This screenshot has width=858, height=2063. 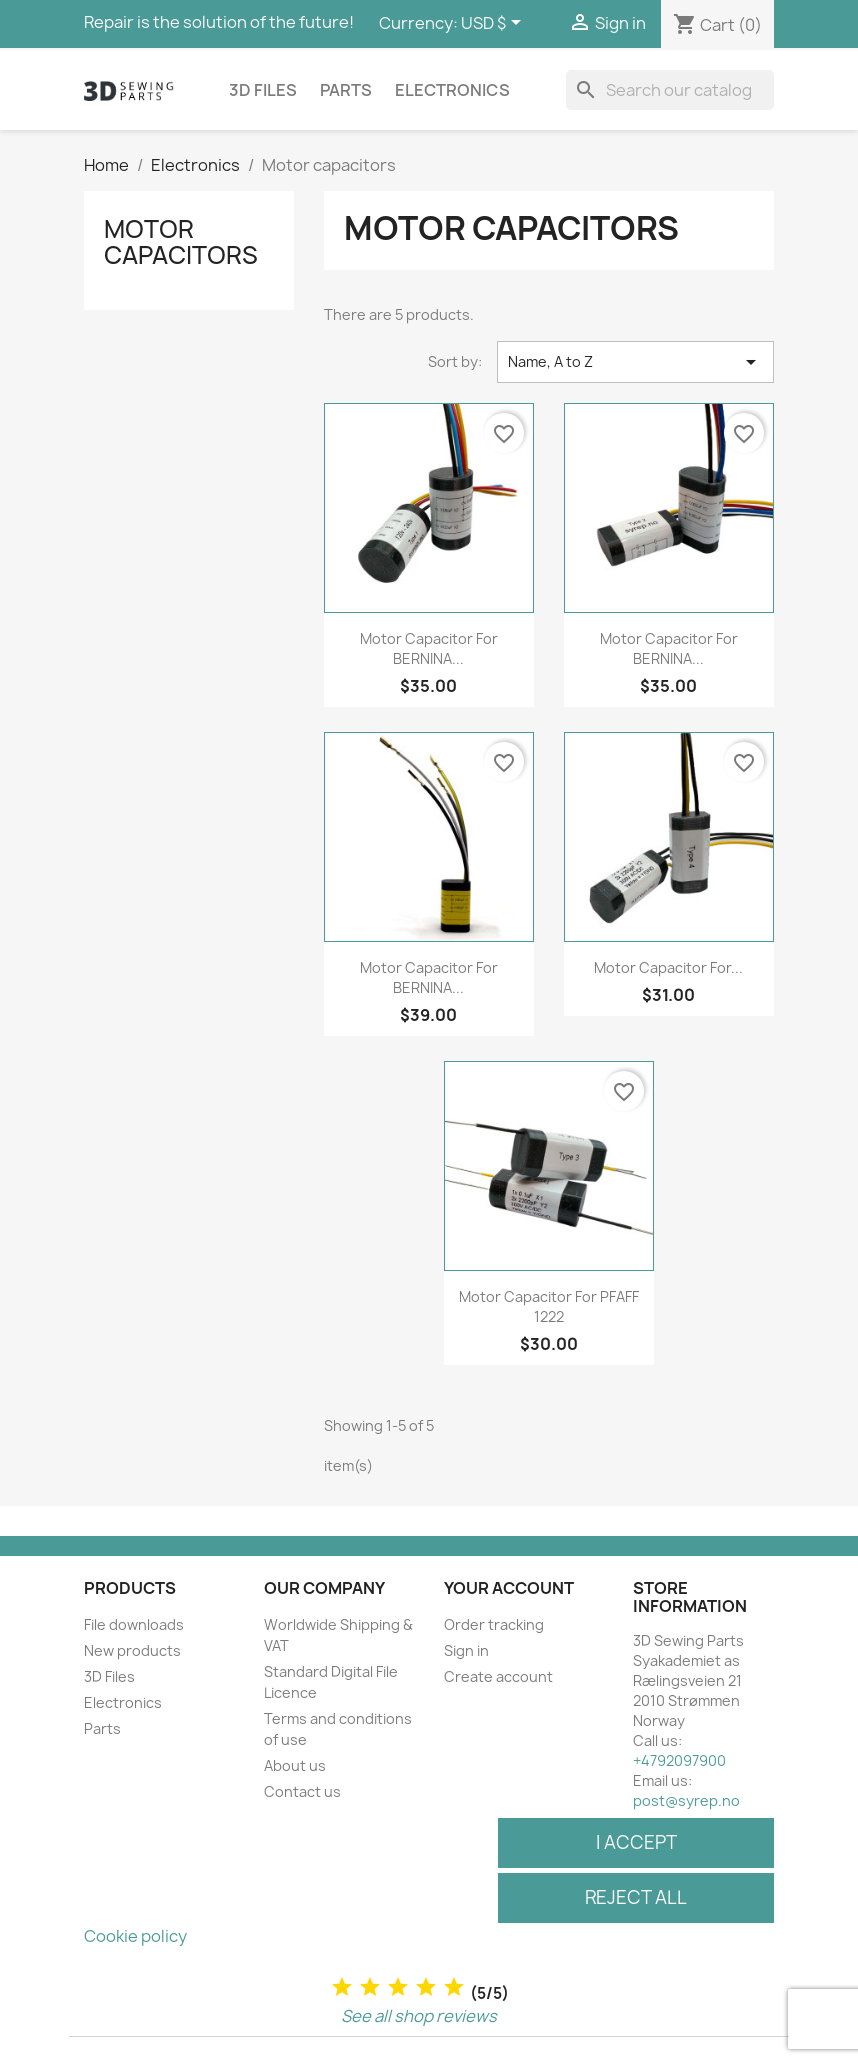 I want to click on Motor capacitor for PFAFF 1222, so click(x=549, y=1306).